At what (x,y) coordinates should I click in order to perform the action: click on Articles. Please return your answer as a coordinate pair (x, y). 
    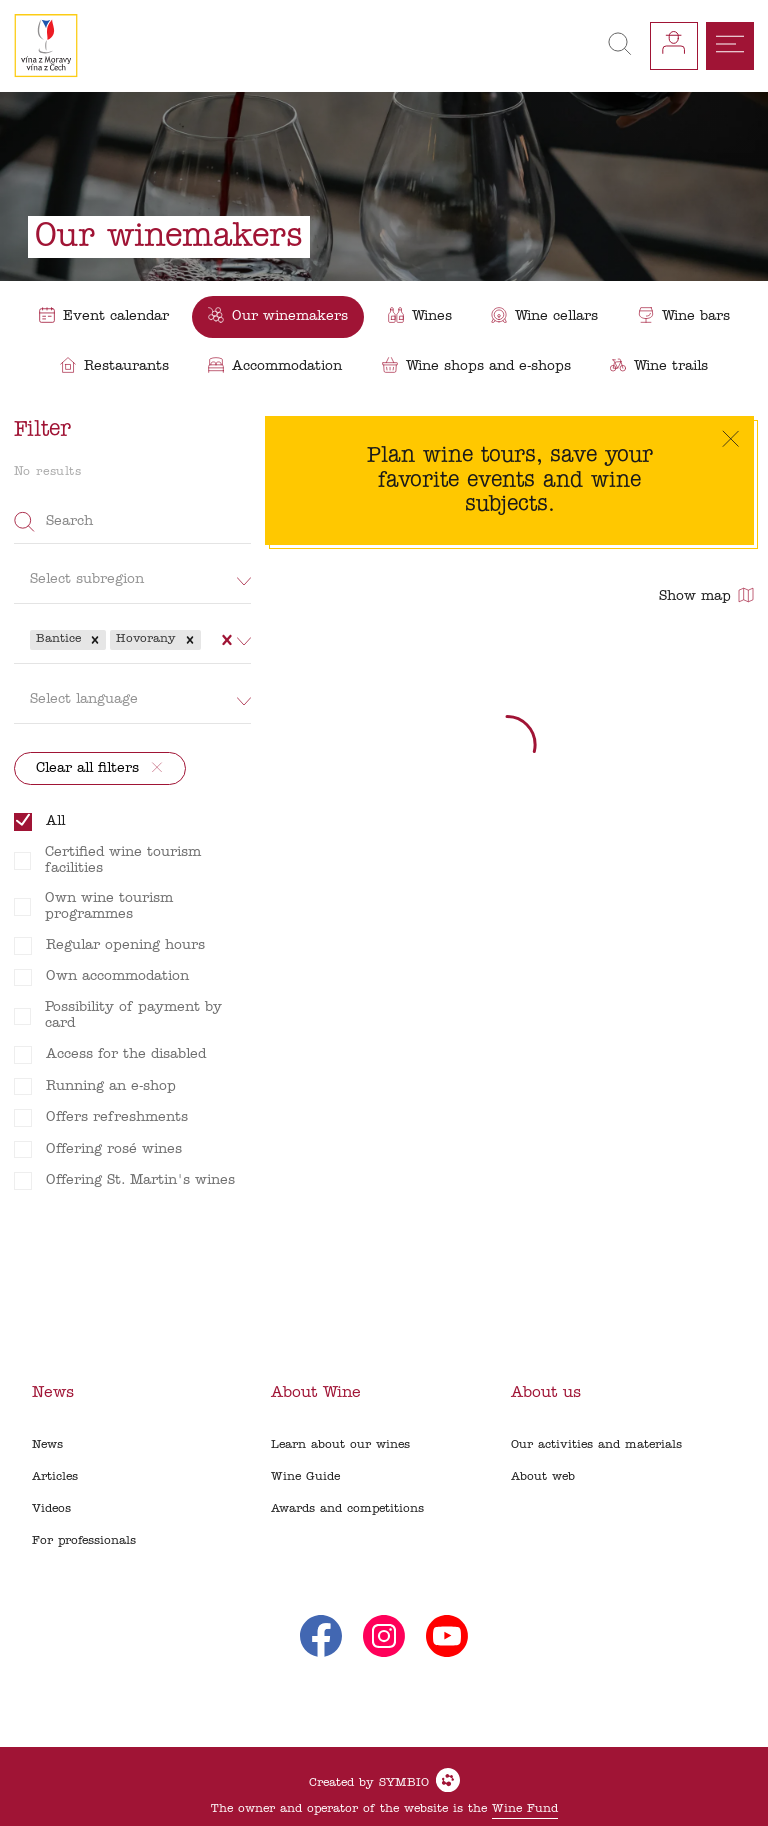
    Looking at the image, I should click on (55, 1477).